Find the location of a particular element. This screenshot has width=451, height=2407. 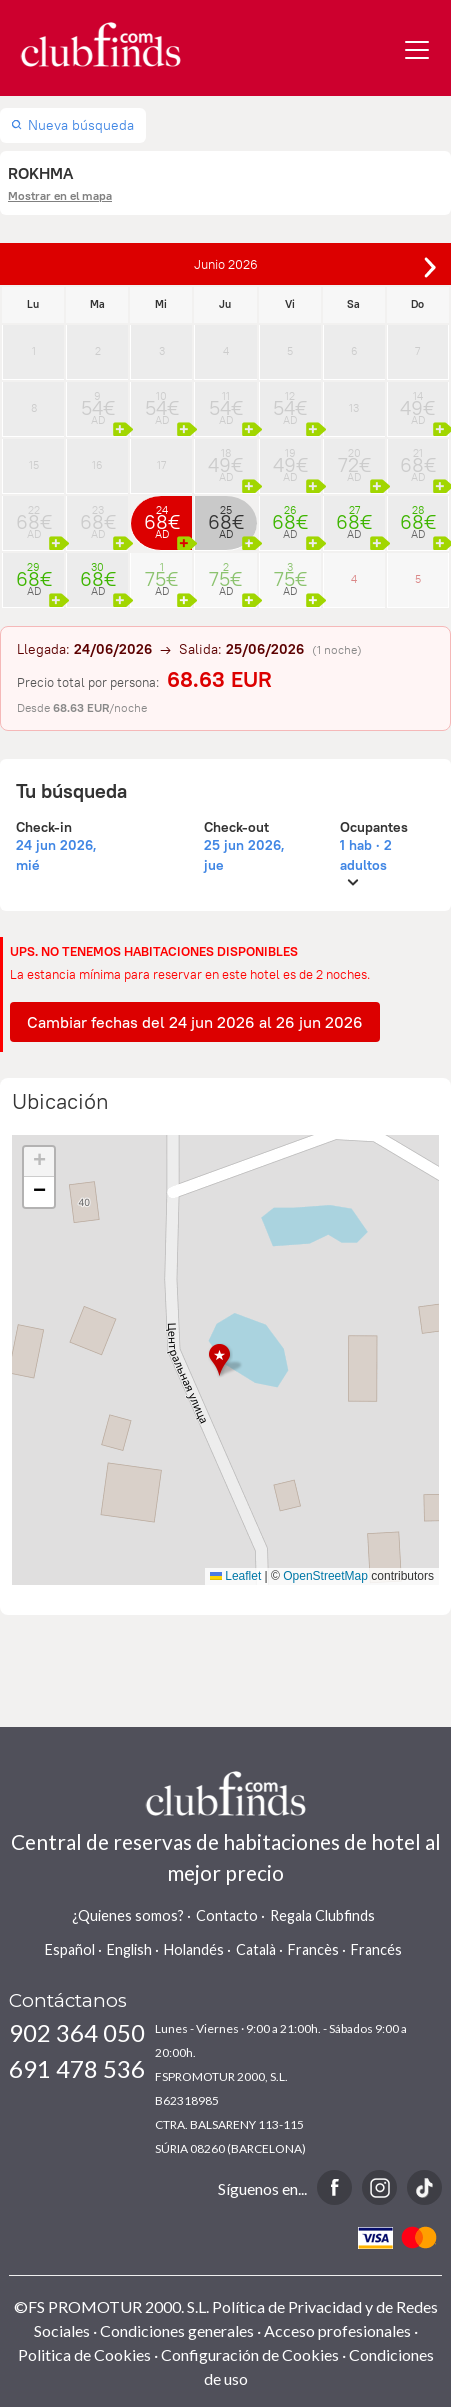

24 is located at coordinates (161, 516).